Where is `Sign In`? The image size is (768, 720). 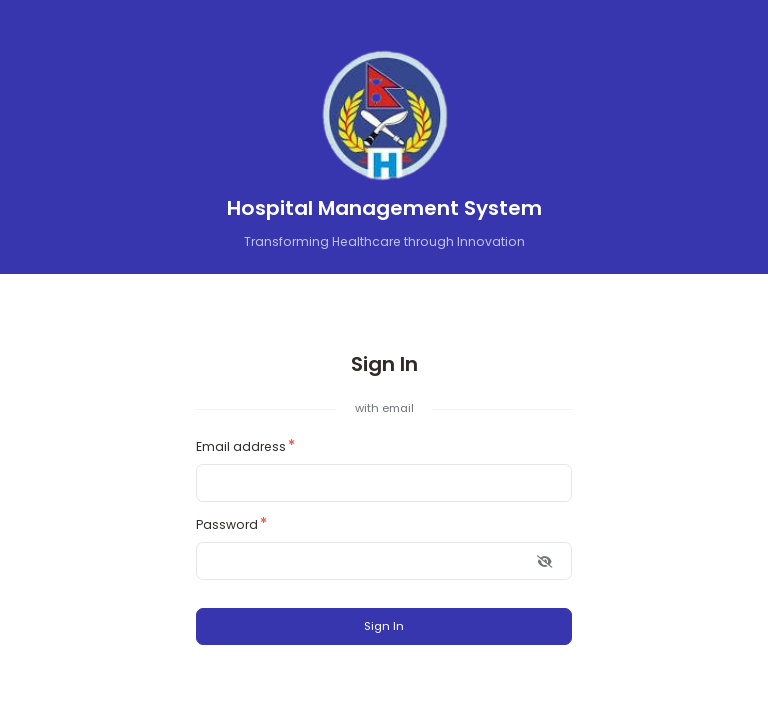
Sign In is located at coordinates (384, 626).